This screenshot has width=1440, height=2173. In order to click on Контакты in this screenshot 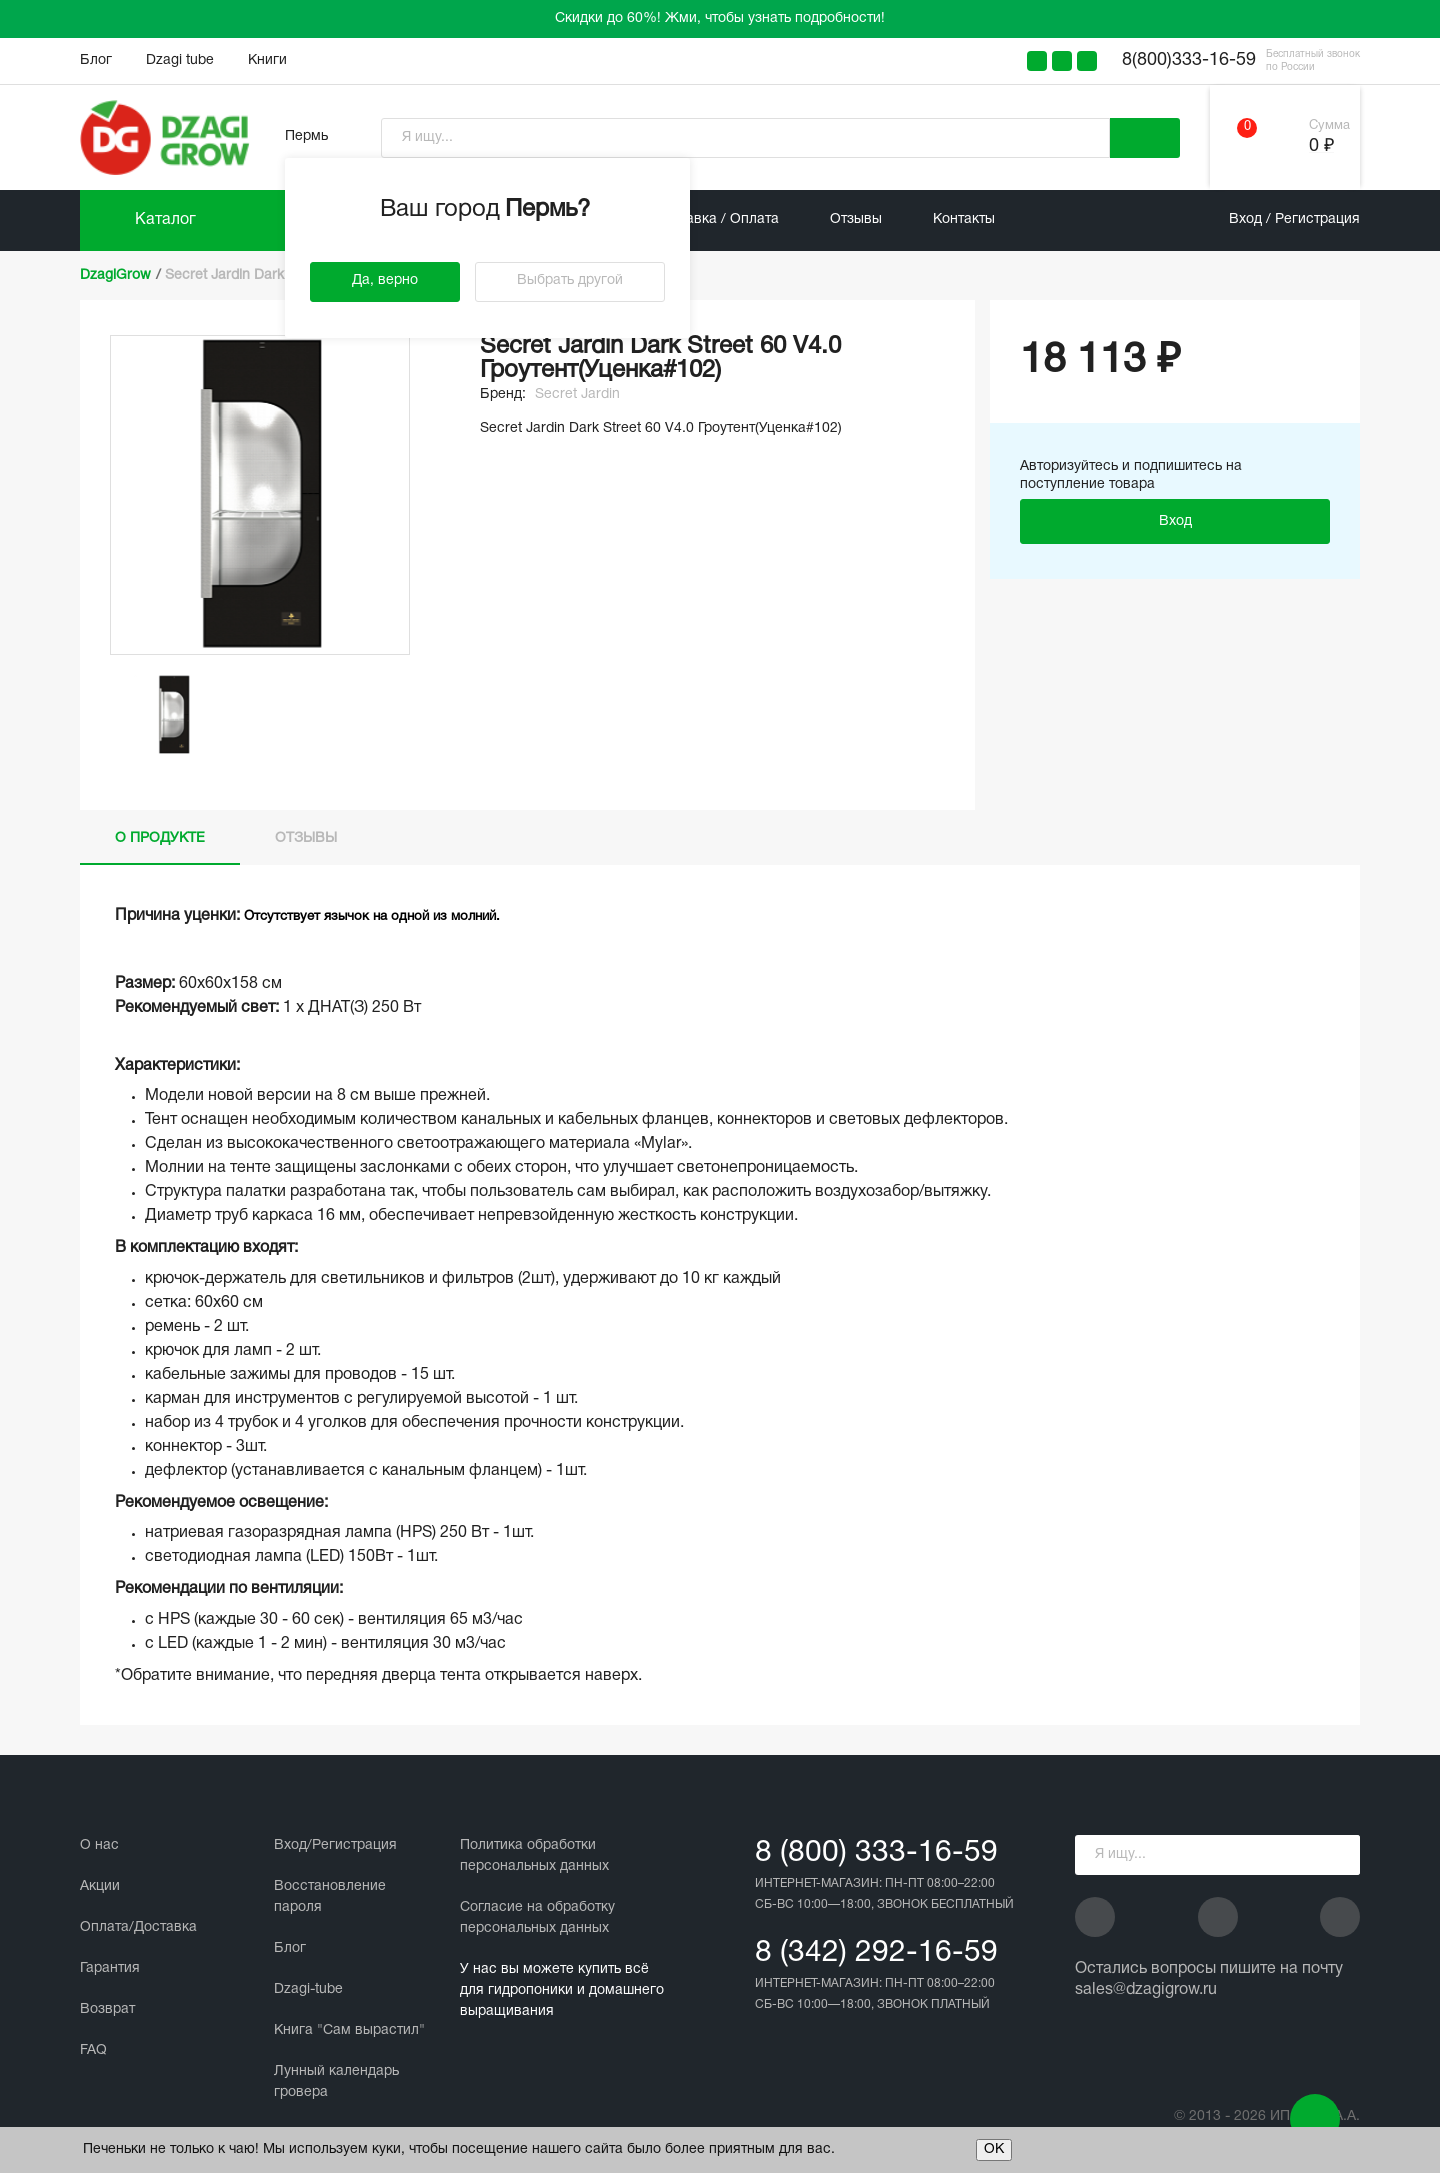, I will do `click(964, 219)`.